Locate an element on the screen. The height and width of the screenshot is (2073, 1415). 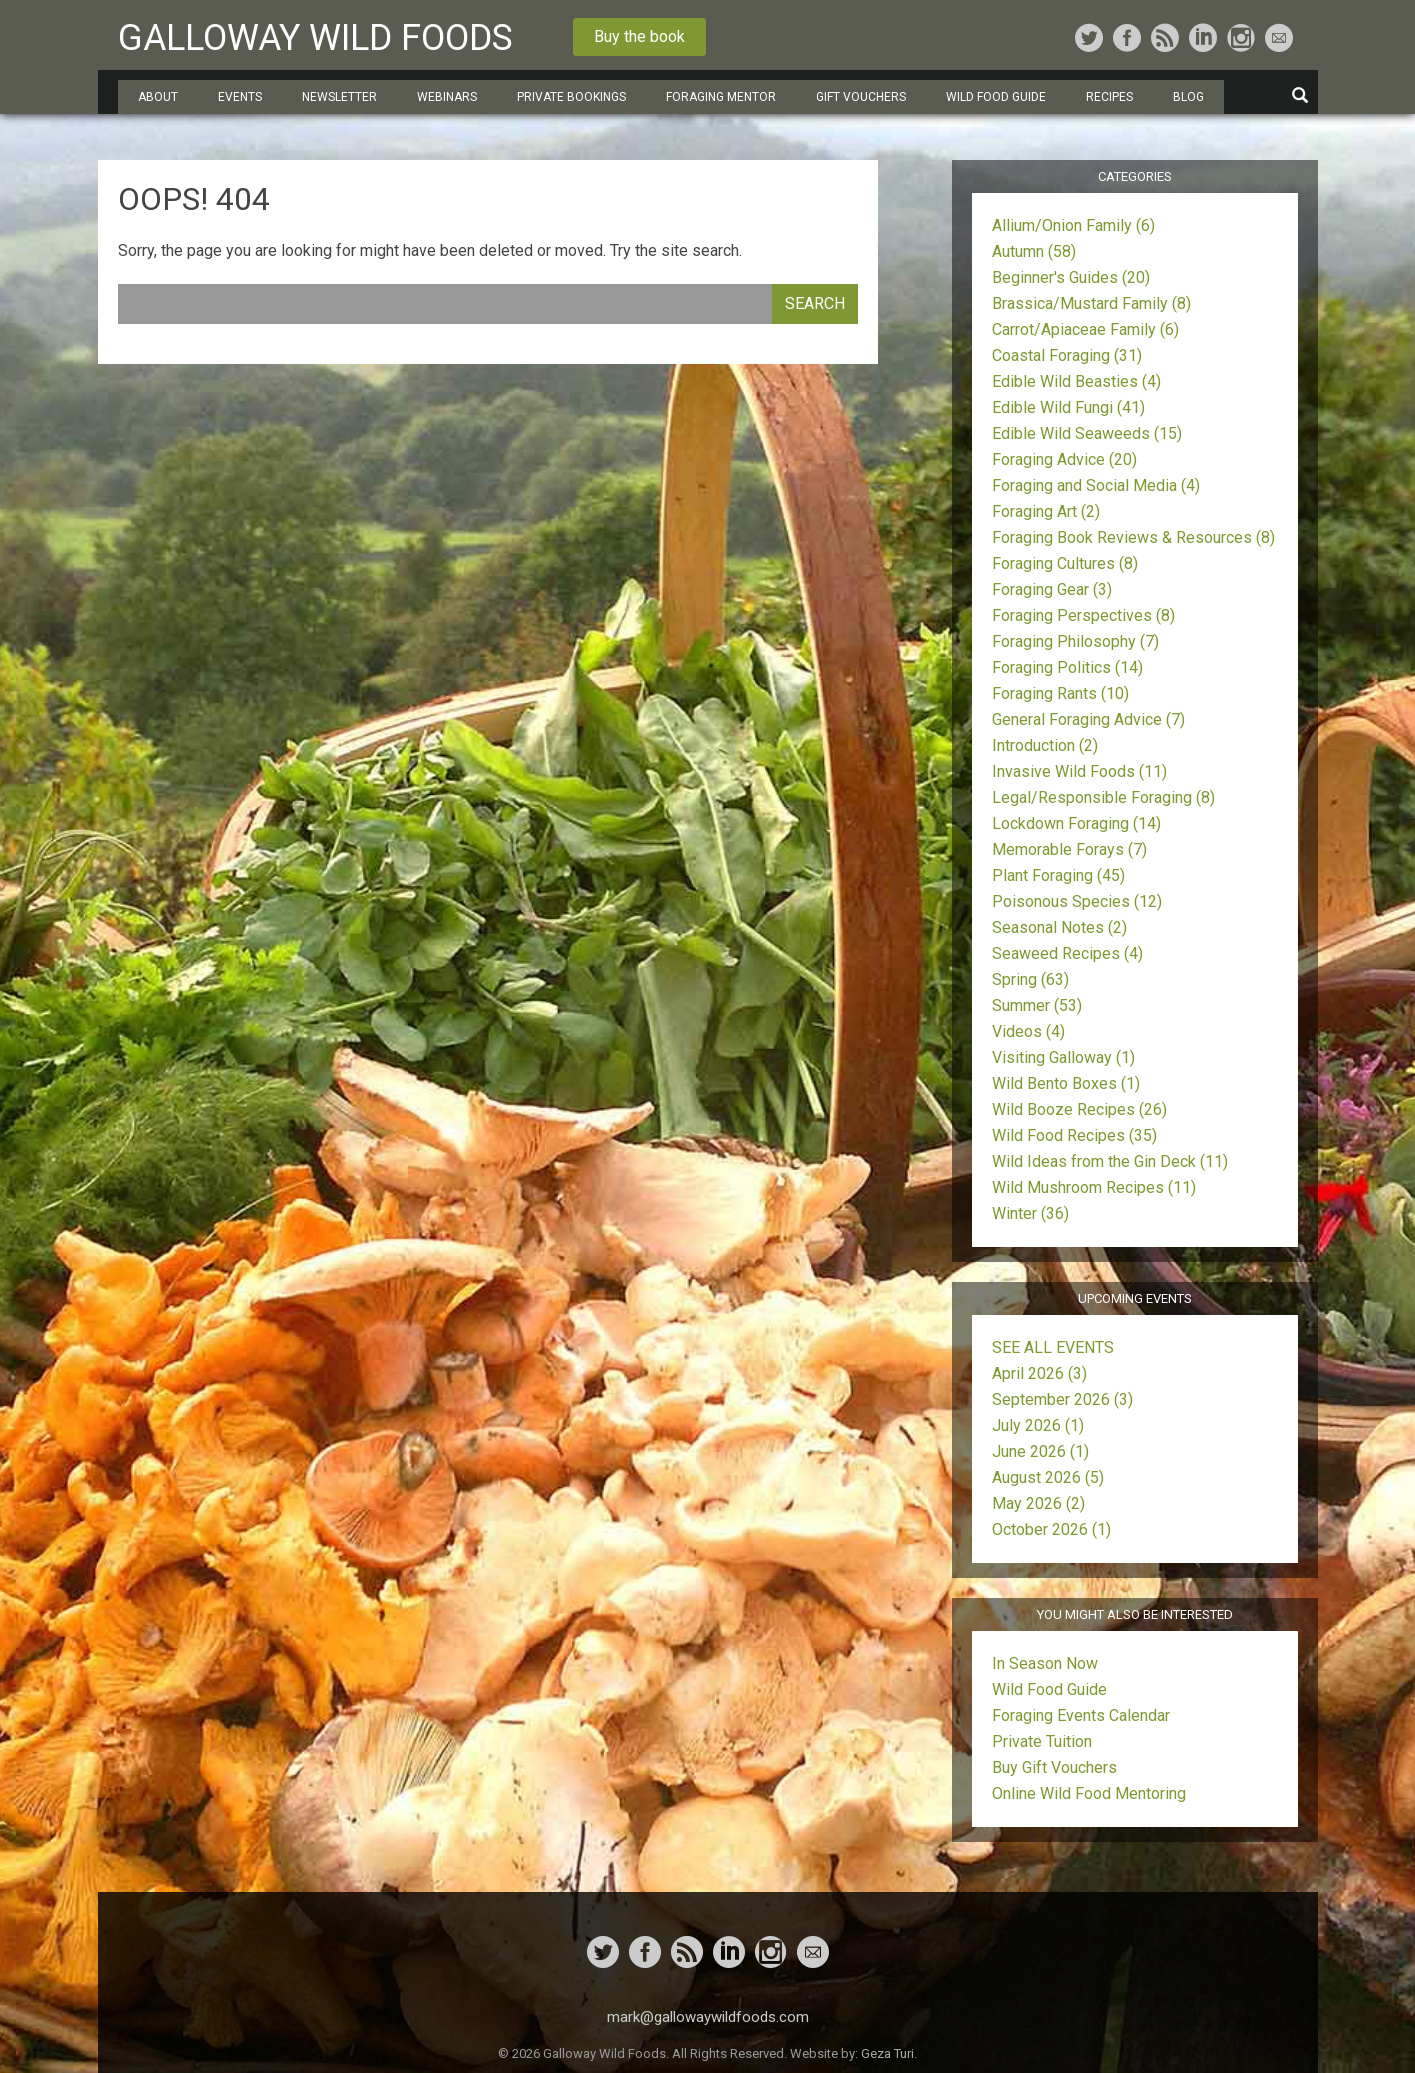
Wild Booze Recipes is located at coordinates (1079, 1109).